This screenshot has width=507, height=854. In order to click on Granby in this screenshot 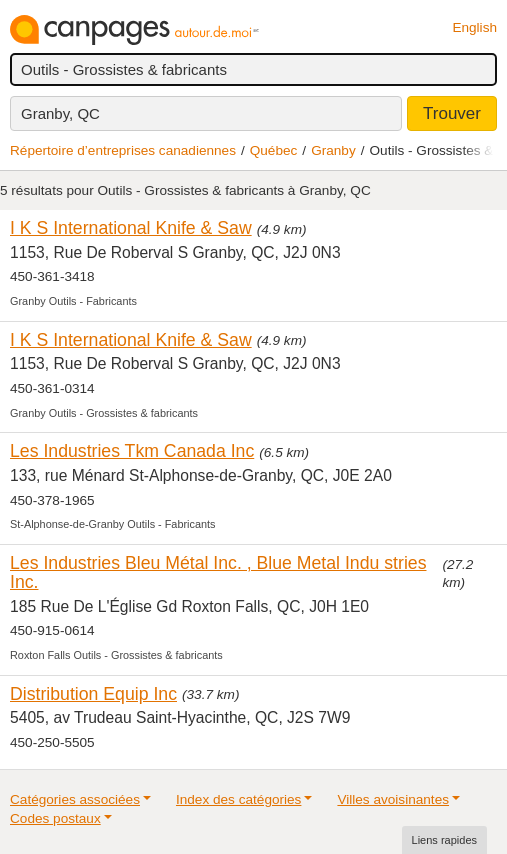, I will do `click(333, 150)`.